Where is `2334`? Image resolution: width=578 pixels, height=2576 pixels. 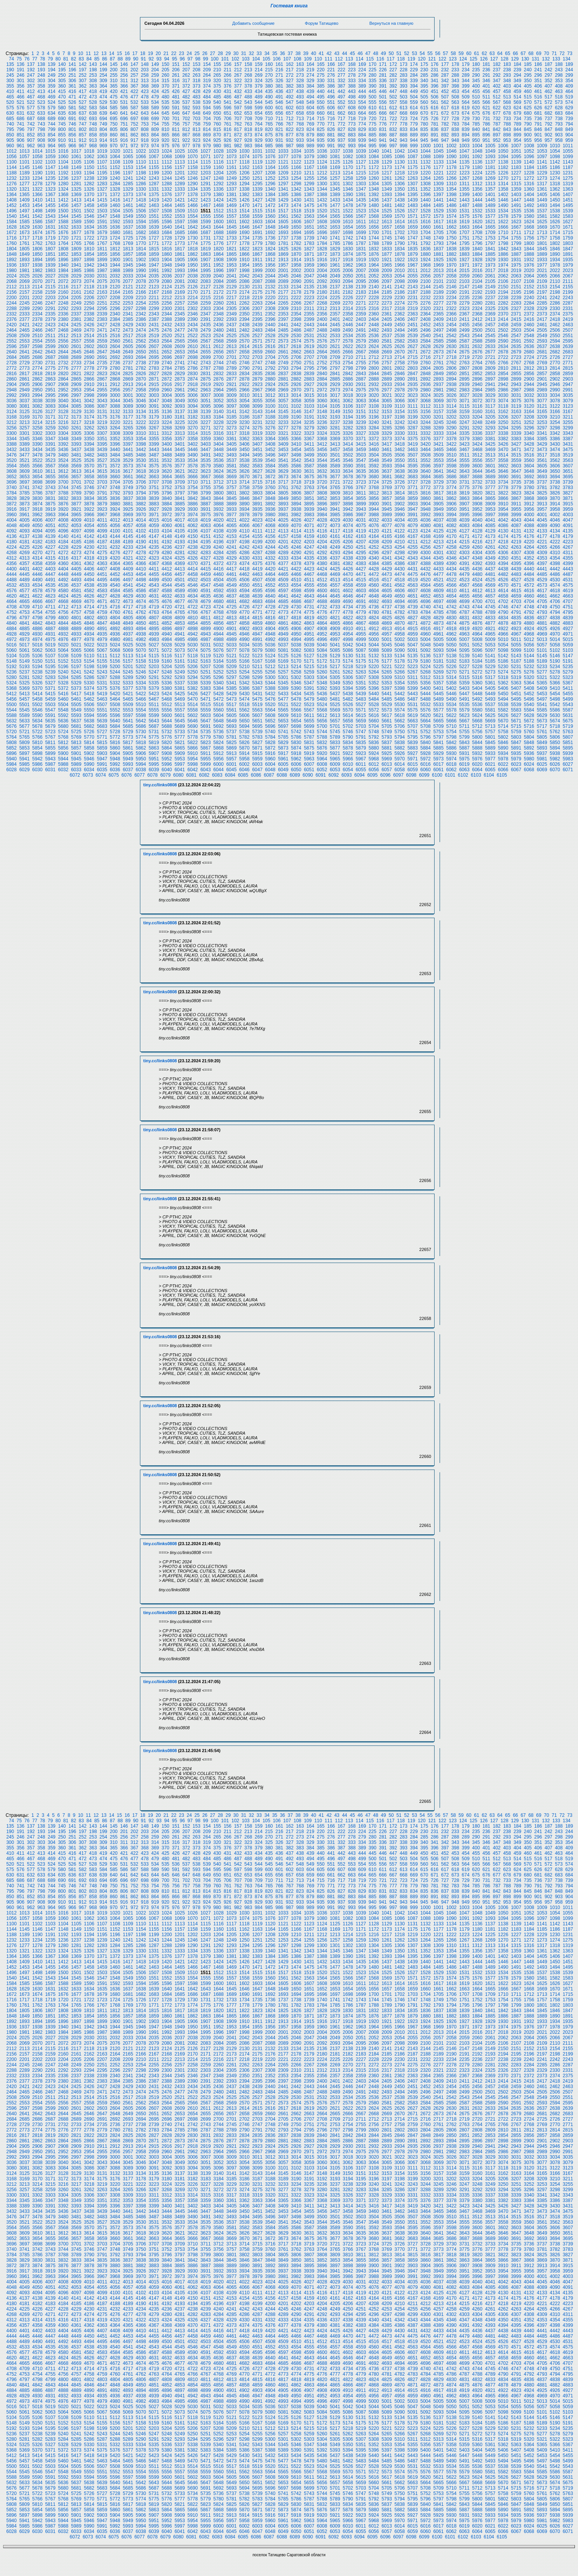 2334 is located at coordinates (37, 314).